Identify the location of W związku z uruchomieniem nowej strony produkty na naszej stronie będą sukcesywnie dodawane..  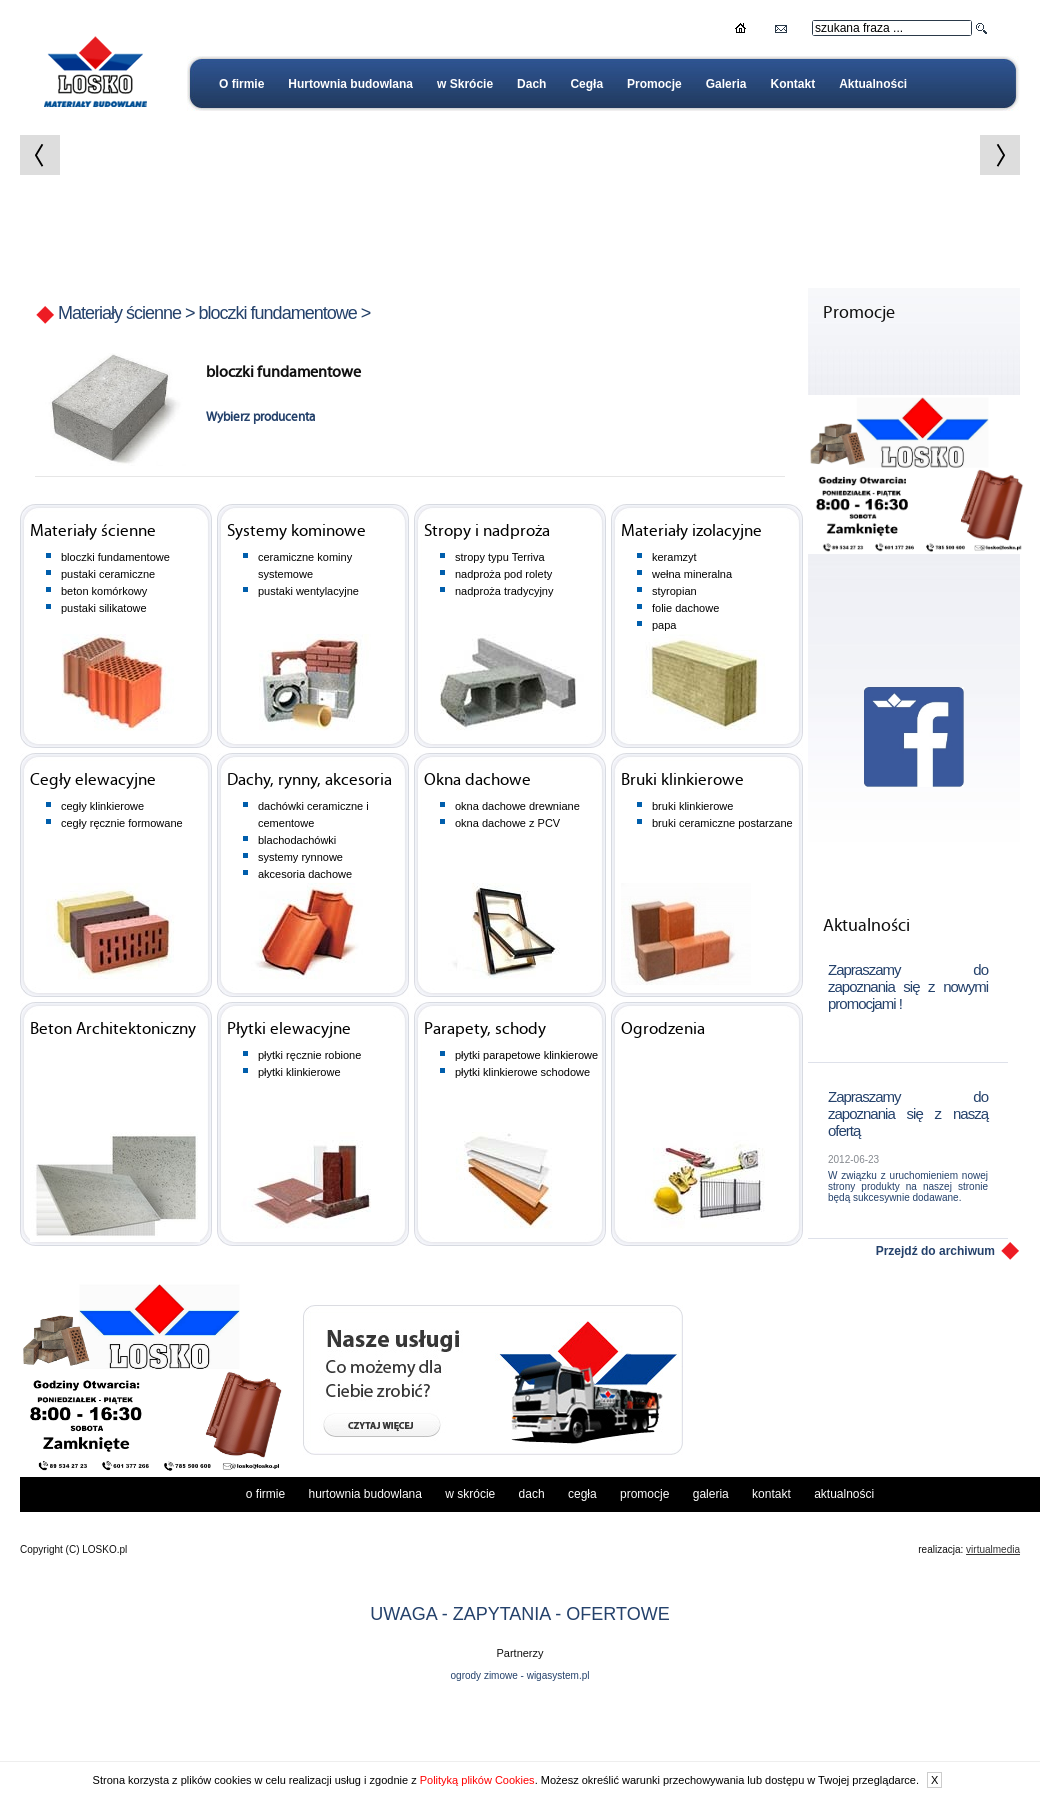
(908, 1186).